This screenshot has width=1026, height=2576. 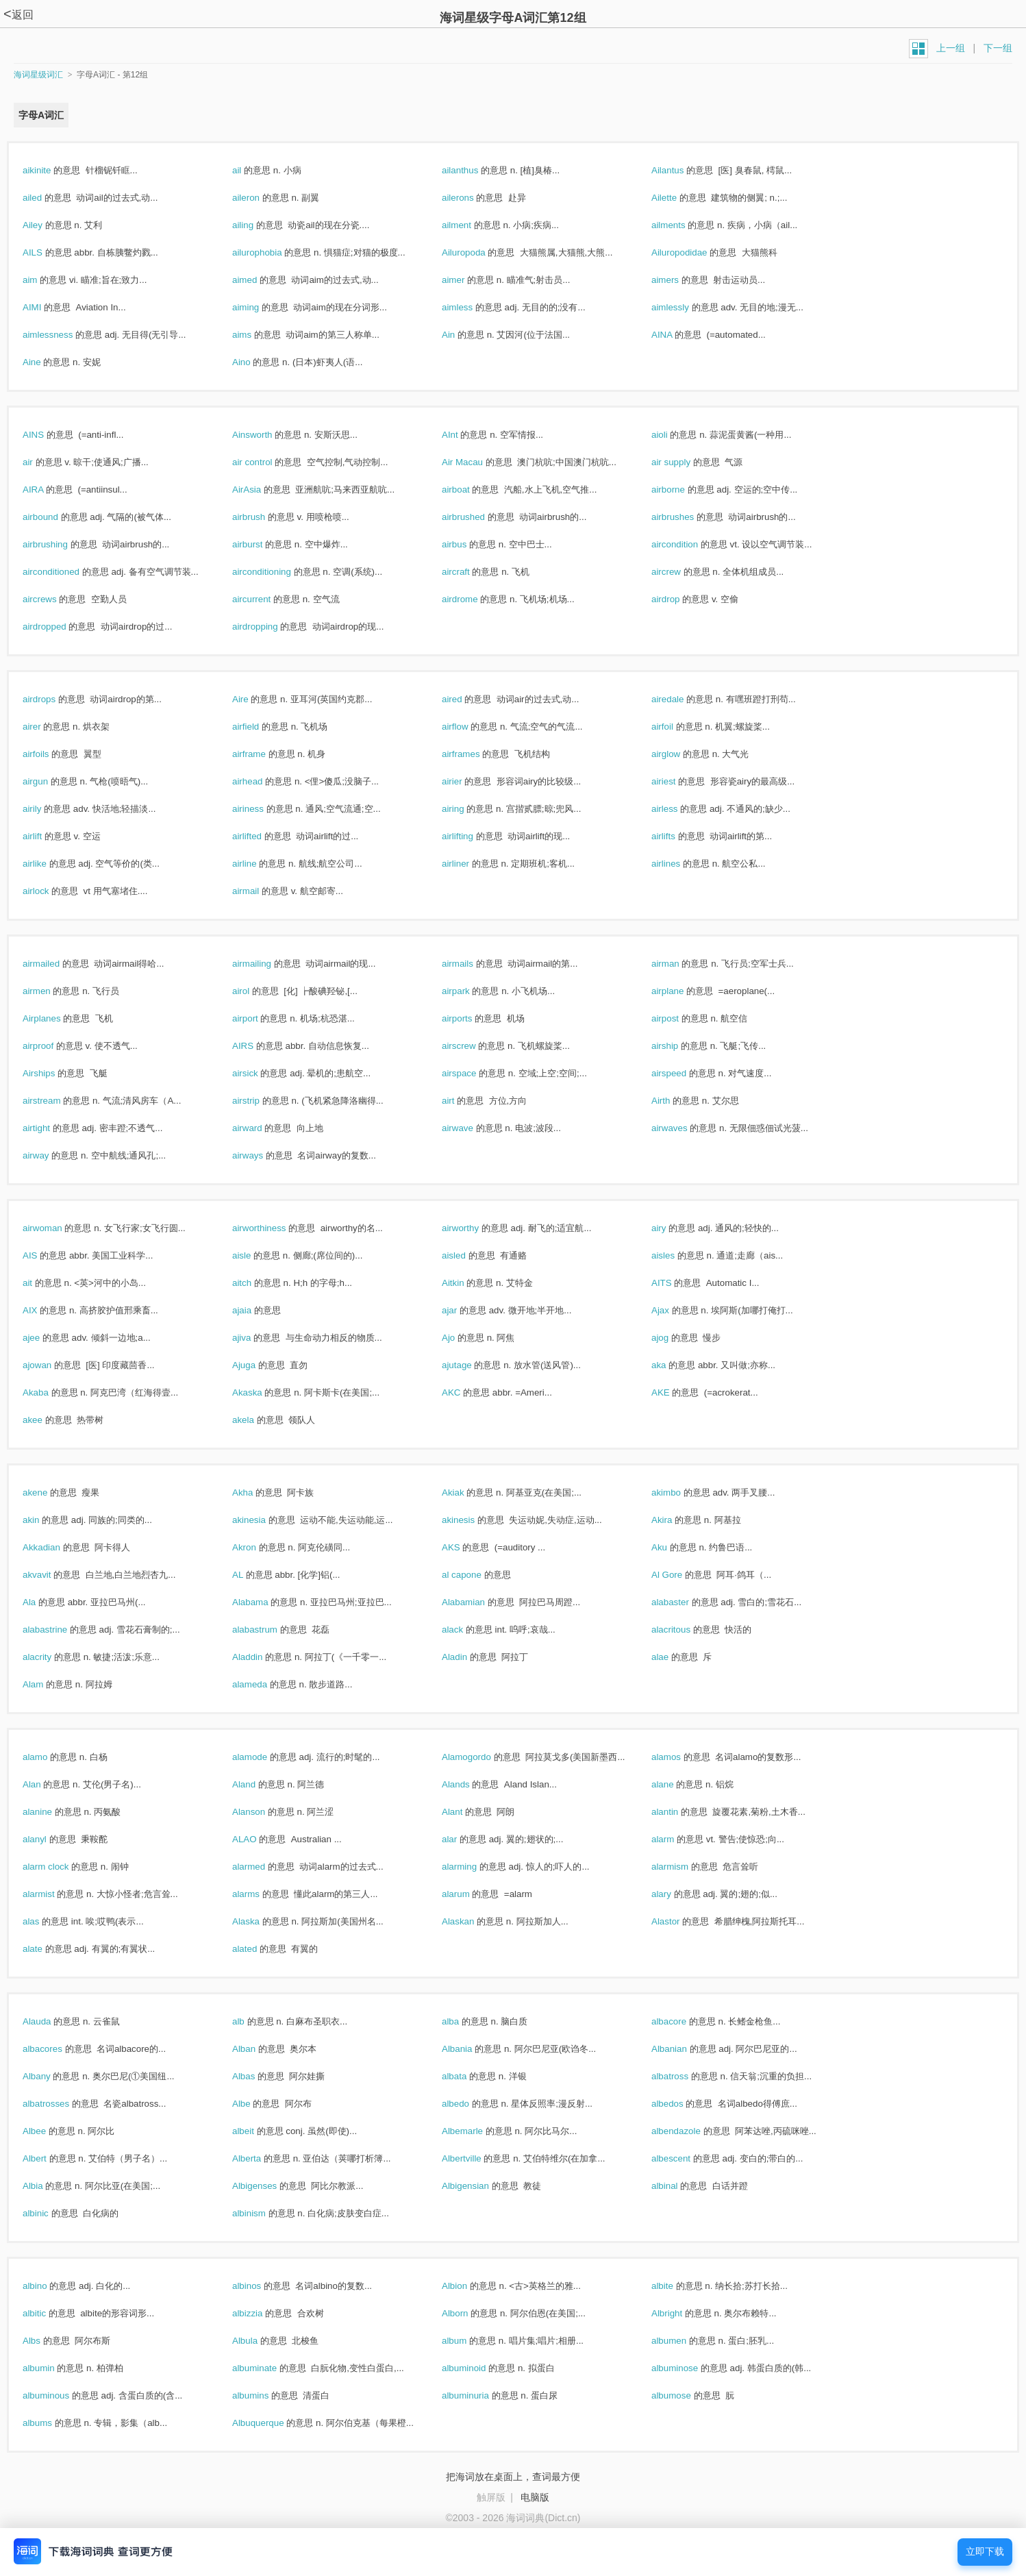 What do you see at coordinates (258, 1420) in the screenshot?
I see `akela` at bounding box center [258, 1420].